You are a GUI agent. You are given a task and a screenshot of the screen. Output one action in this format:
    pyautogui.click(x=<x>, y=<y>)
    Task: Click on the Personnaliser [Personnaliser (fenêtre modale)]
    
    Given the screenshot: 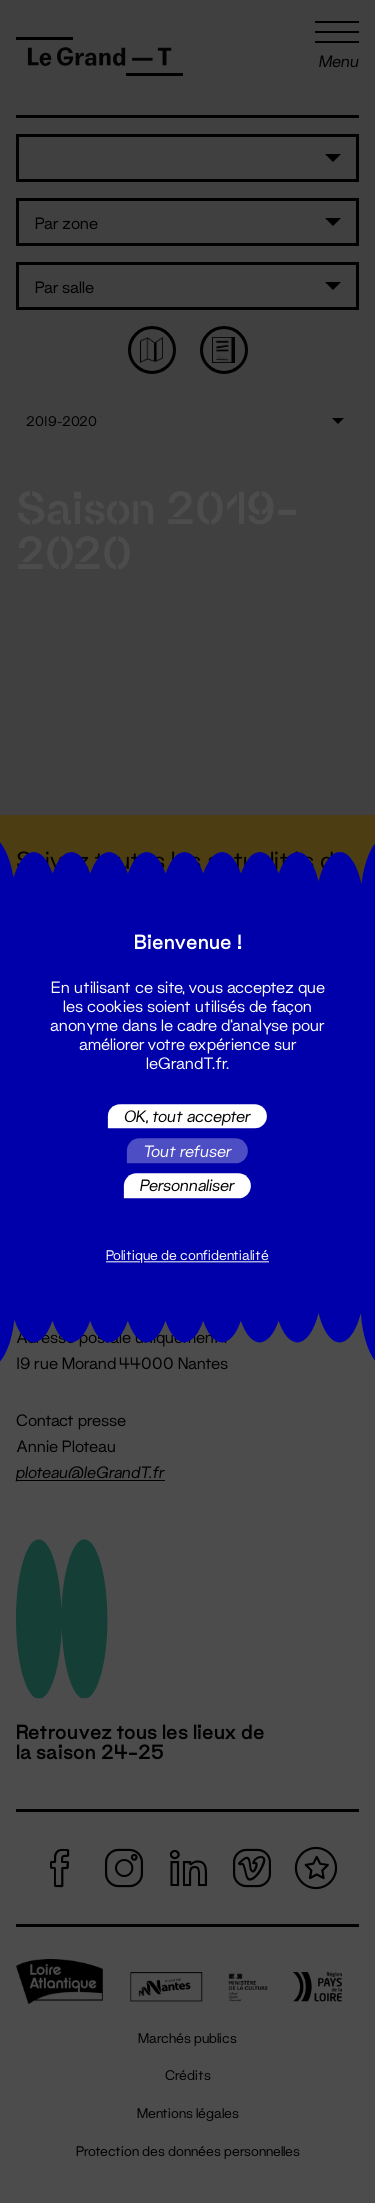 What is the action you would take?
    pyautogui.click(x=187, y=1185)
    